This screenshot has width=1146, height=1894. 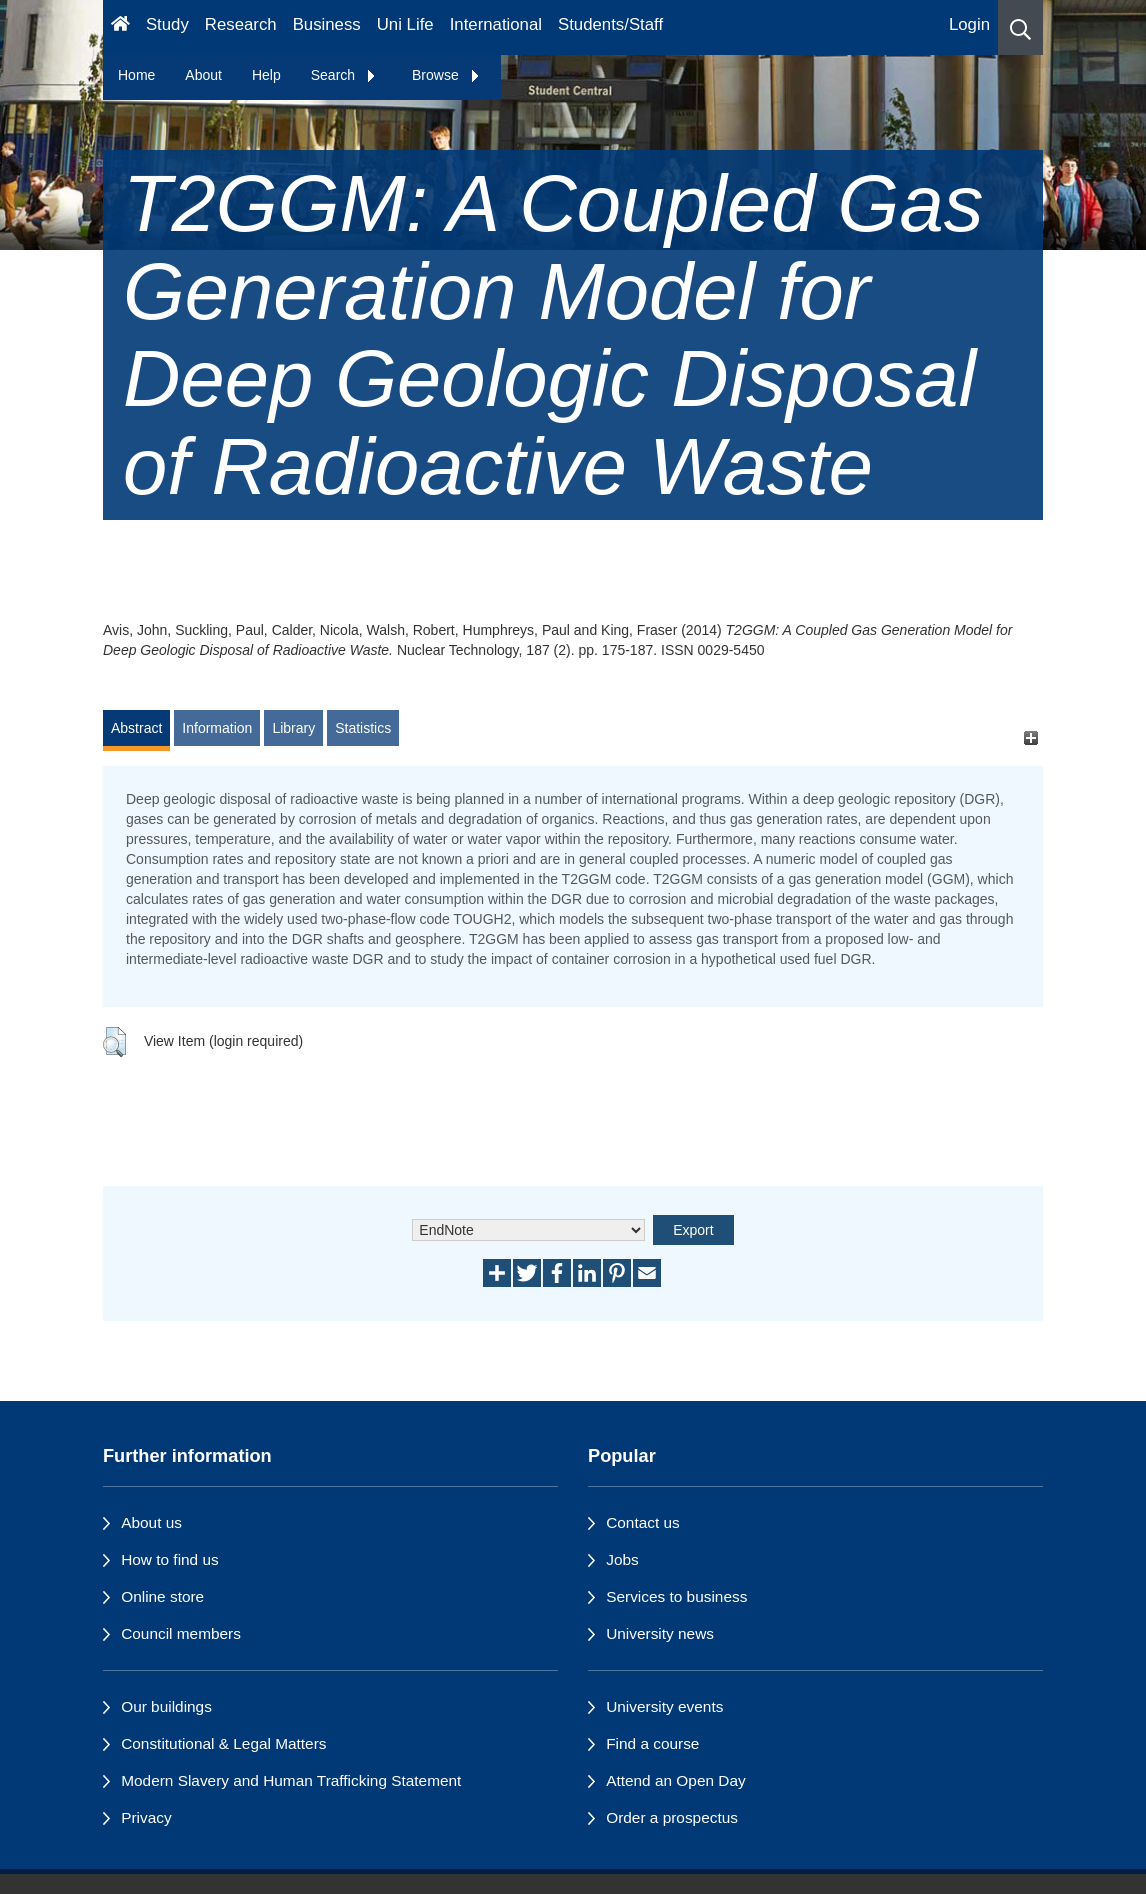 I want to click on Information [tab], so click(x=217, y=728).